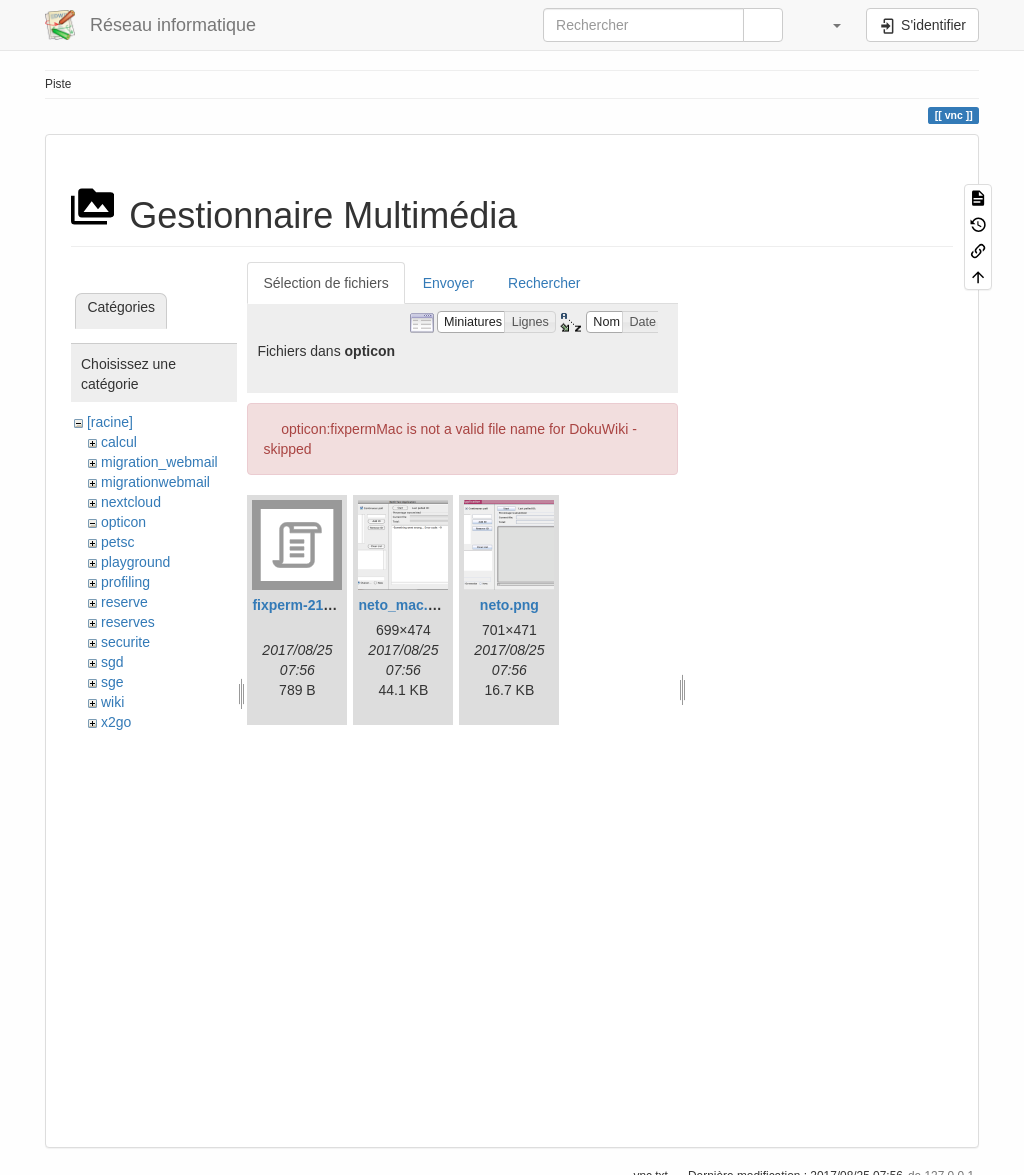 The width and height of the screenshot is (1024, 1175). I want to click on x2go, so click(116, 722).